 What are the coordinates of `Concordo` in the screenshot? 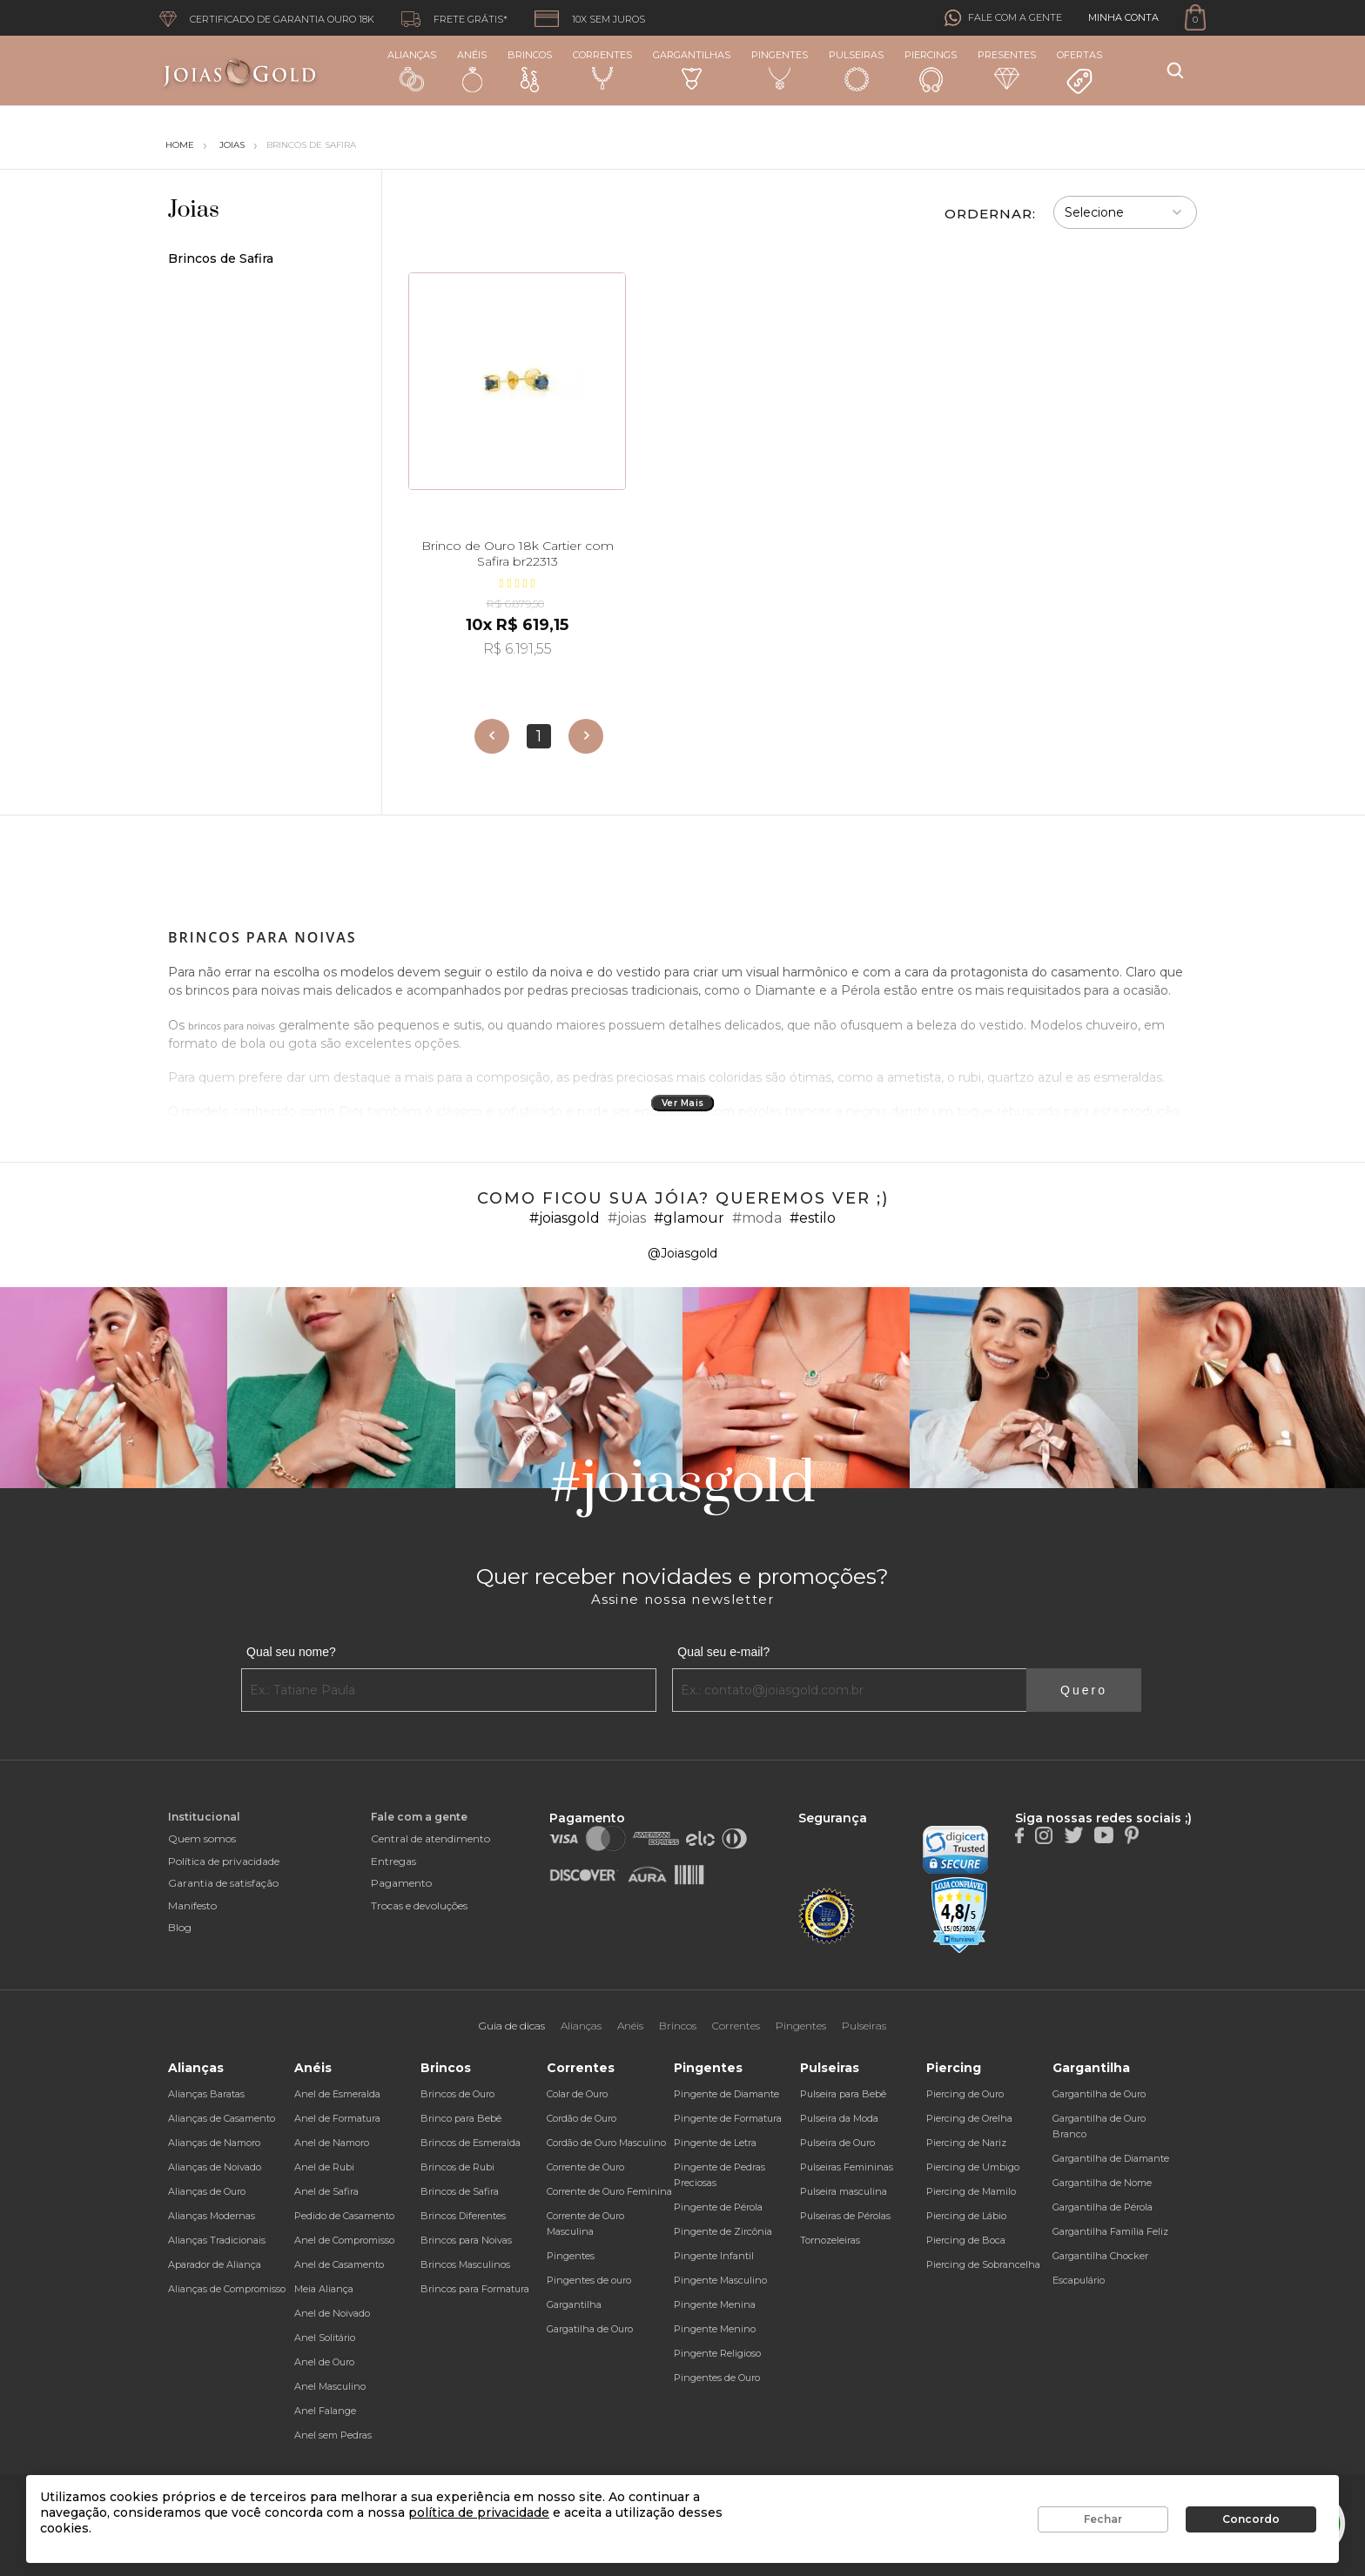 It's located at (1251, 2519).